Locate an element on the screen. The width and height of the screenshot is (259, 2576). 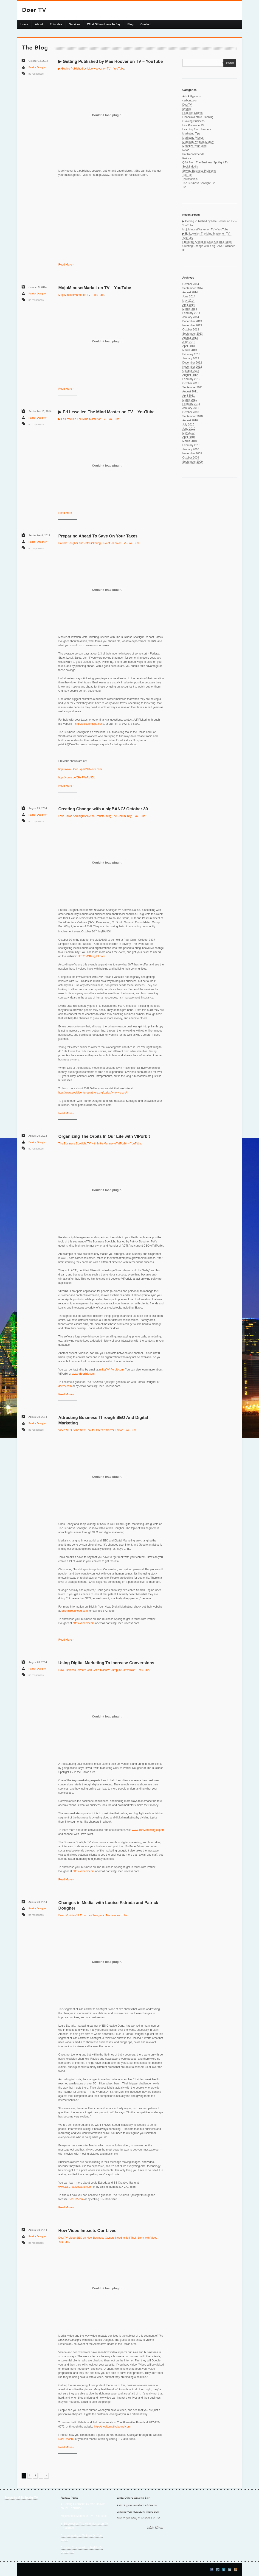
Search is located at coordinates (228, 62).